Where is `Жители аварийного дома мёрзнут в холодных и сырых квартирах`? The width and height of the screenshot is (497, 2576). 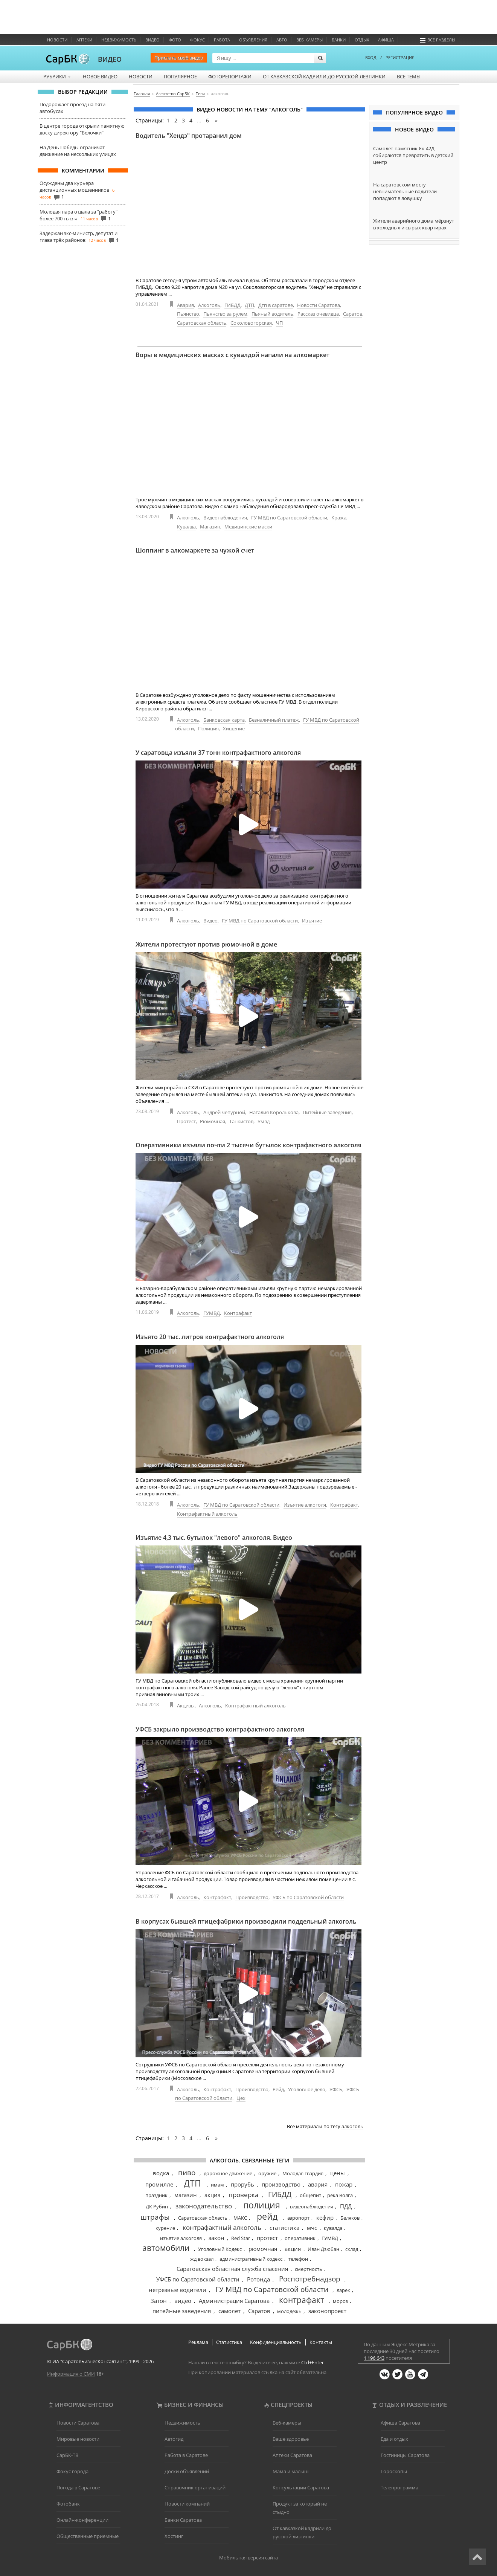
Жители аварийного дома мёрзнут в холодных и сырых квартирах is located at coordinates (413, 224).